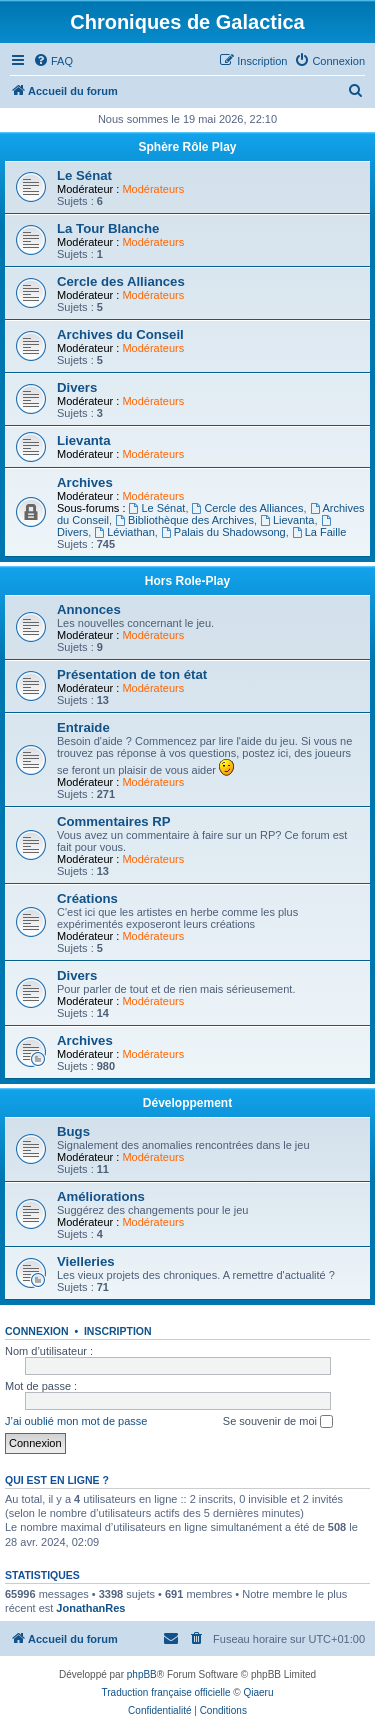 The image size is (375, 1730). I want to click on Annonces, so click(89, 609).